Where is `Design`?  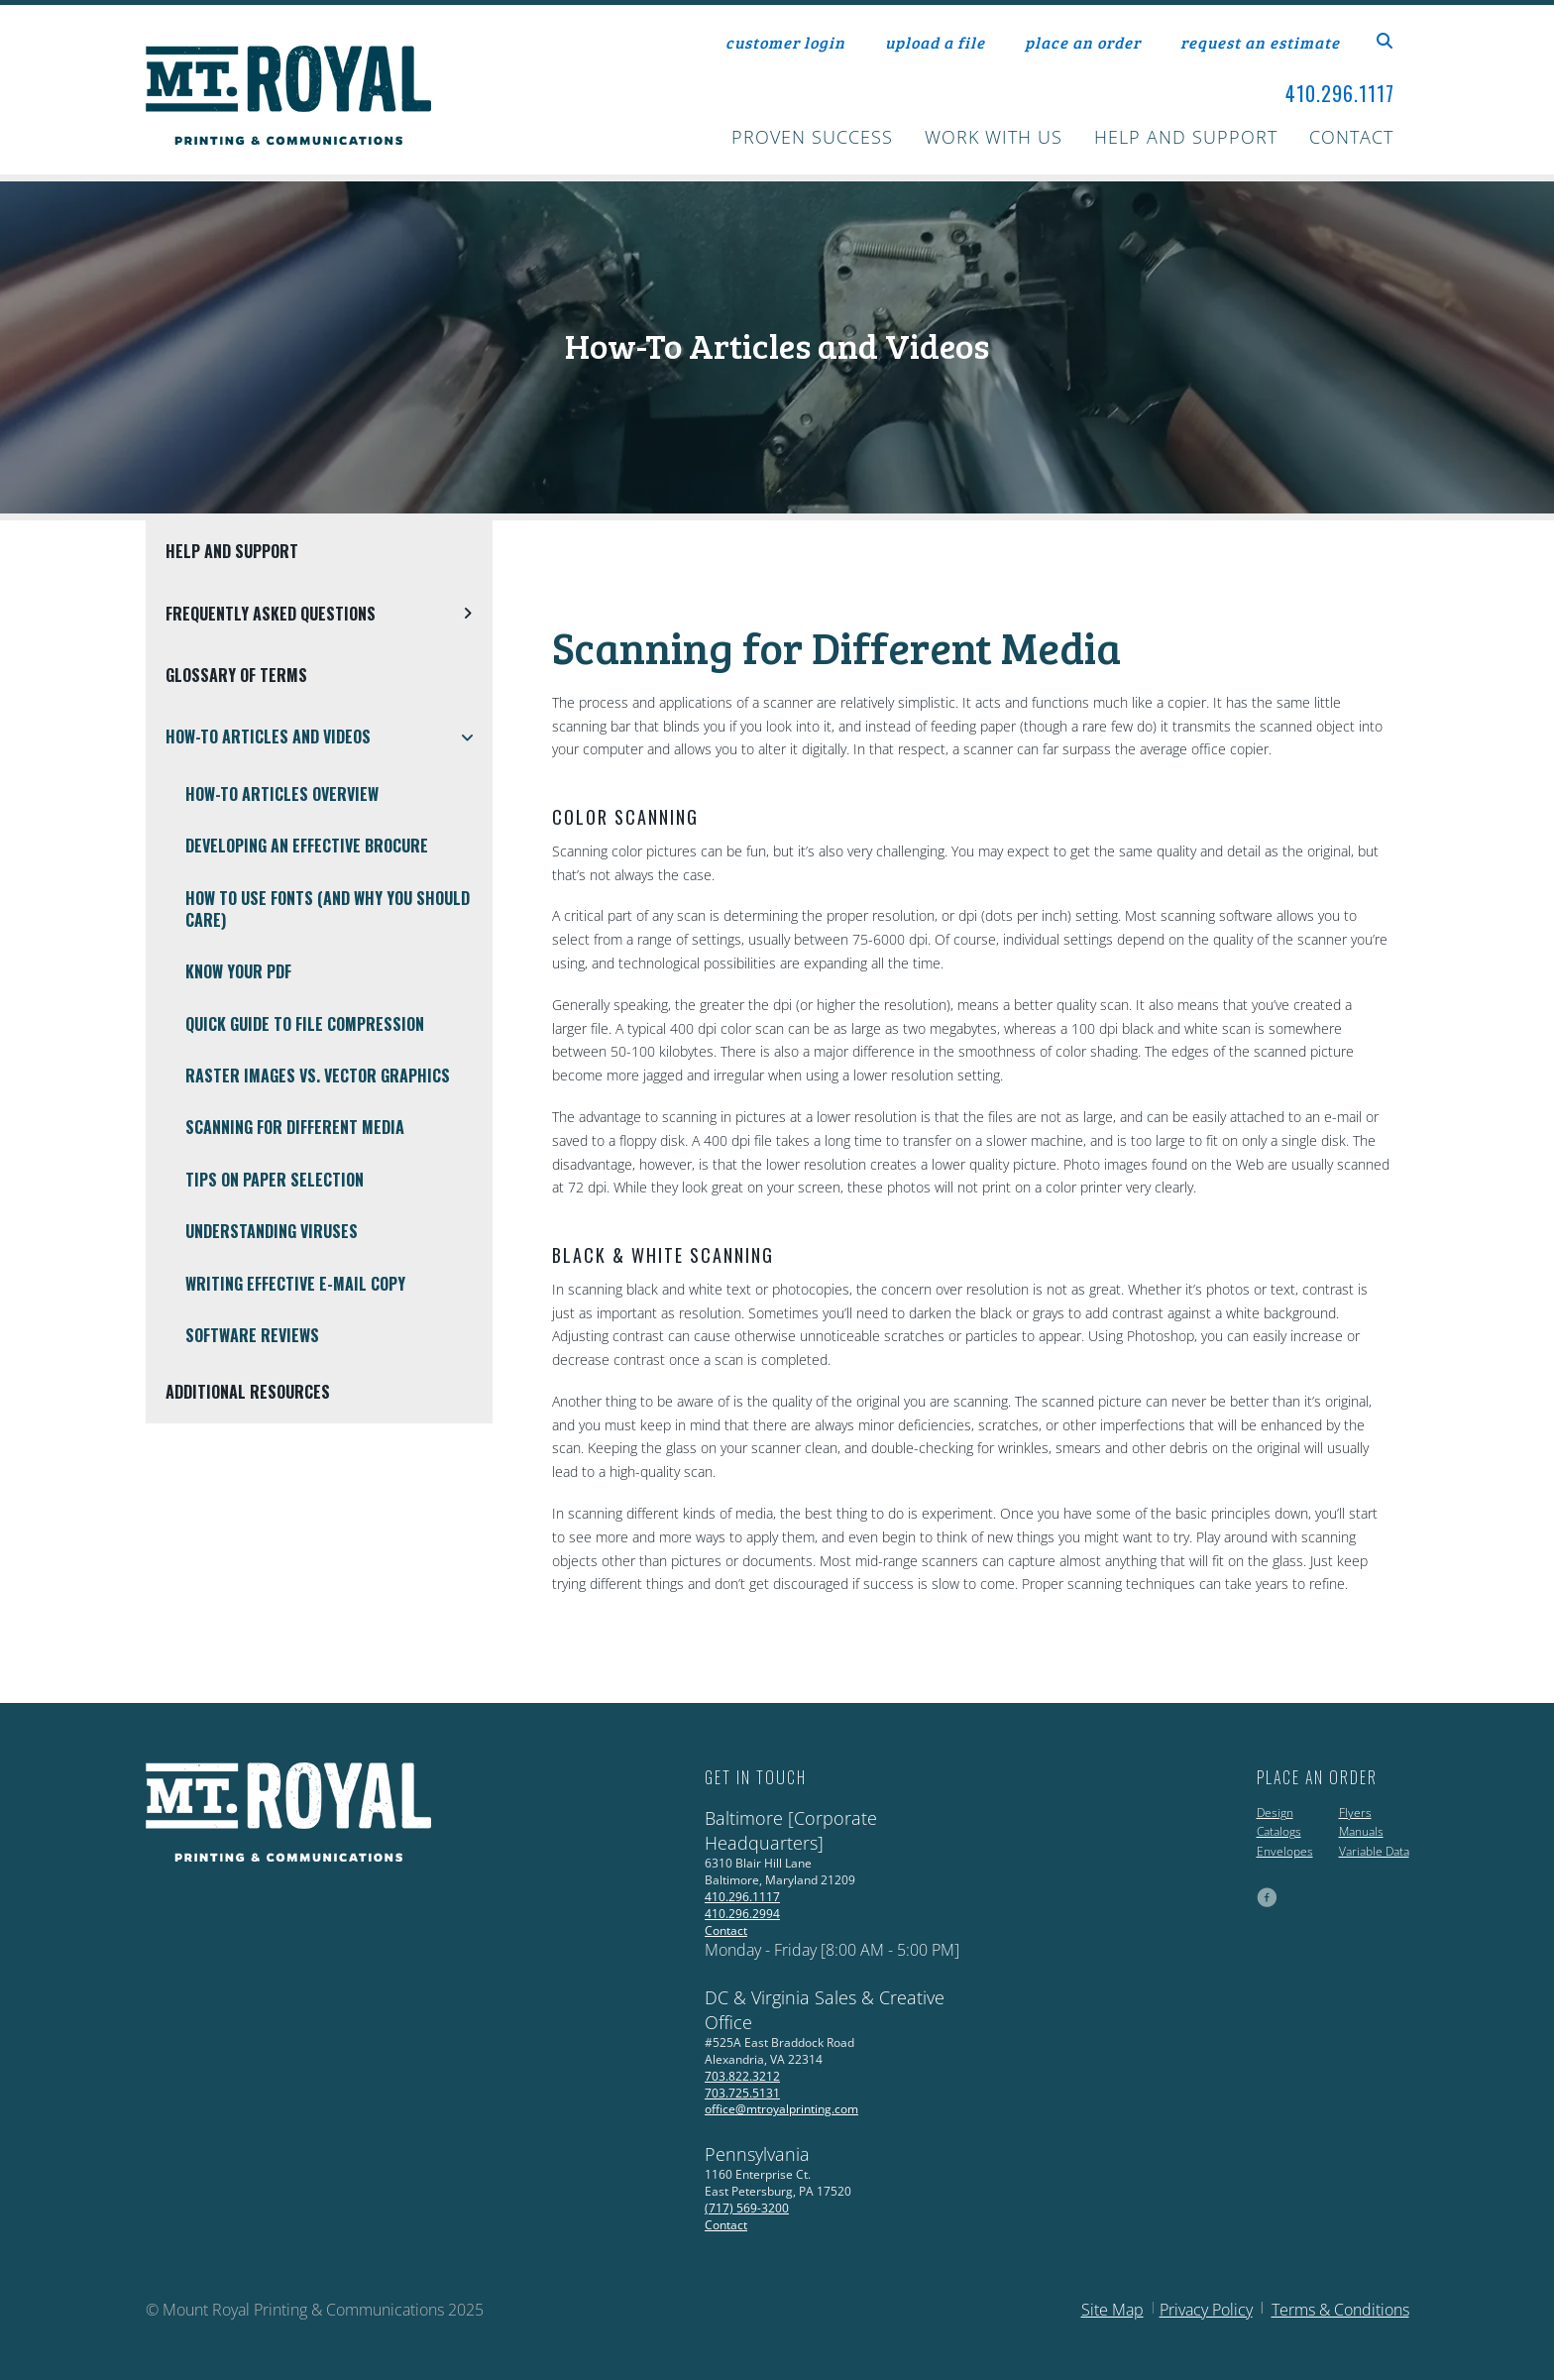
Design is located at coordinates (1275, 1812).